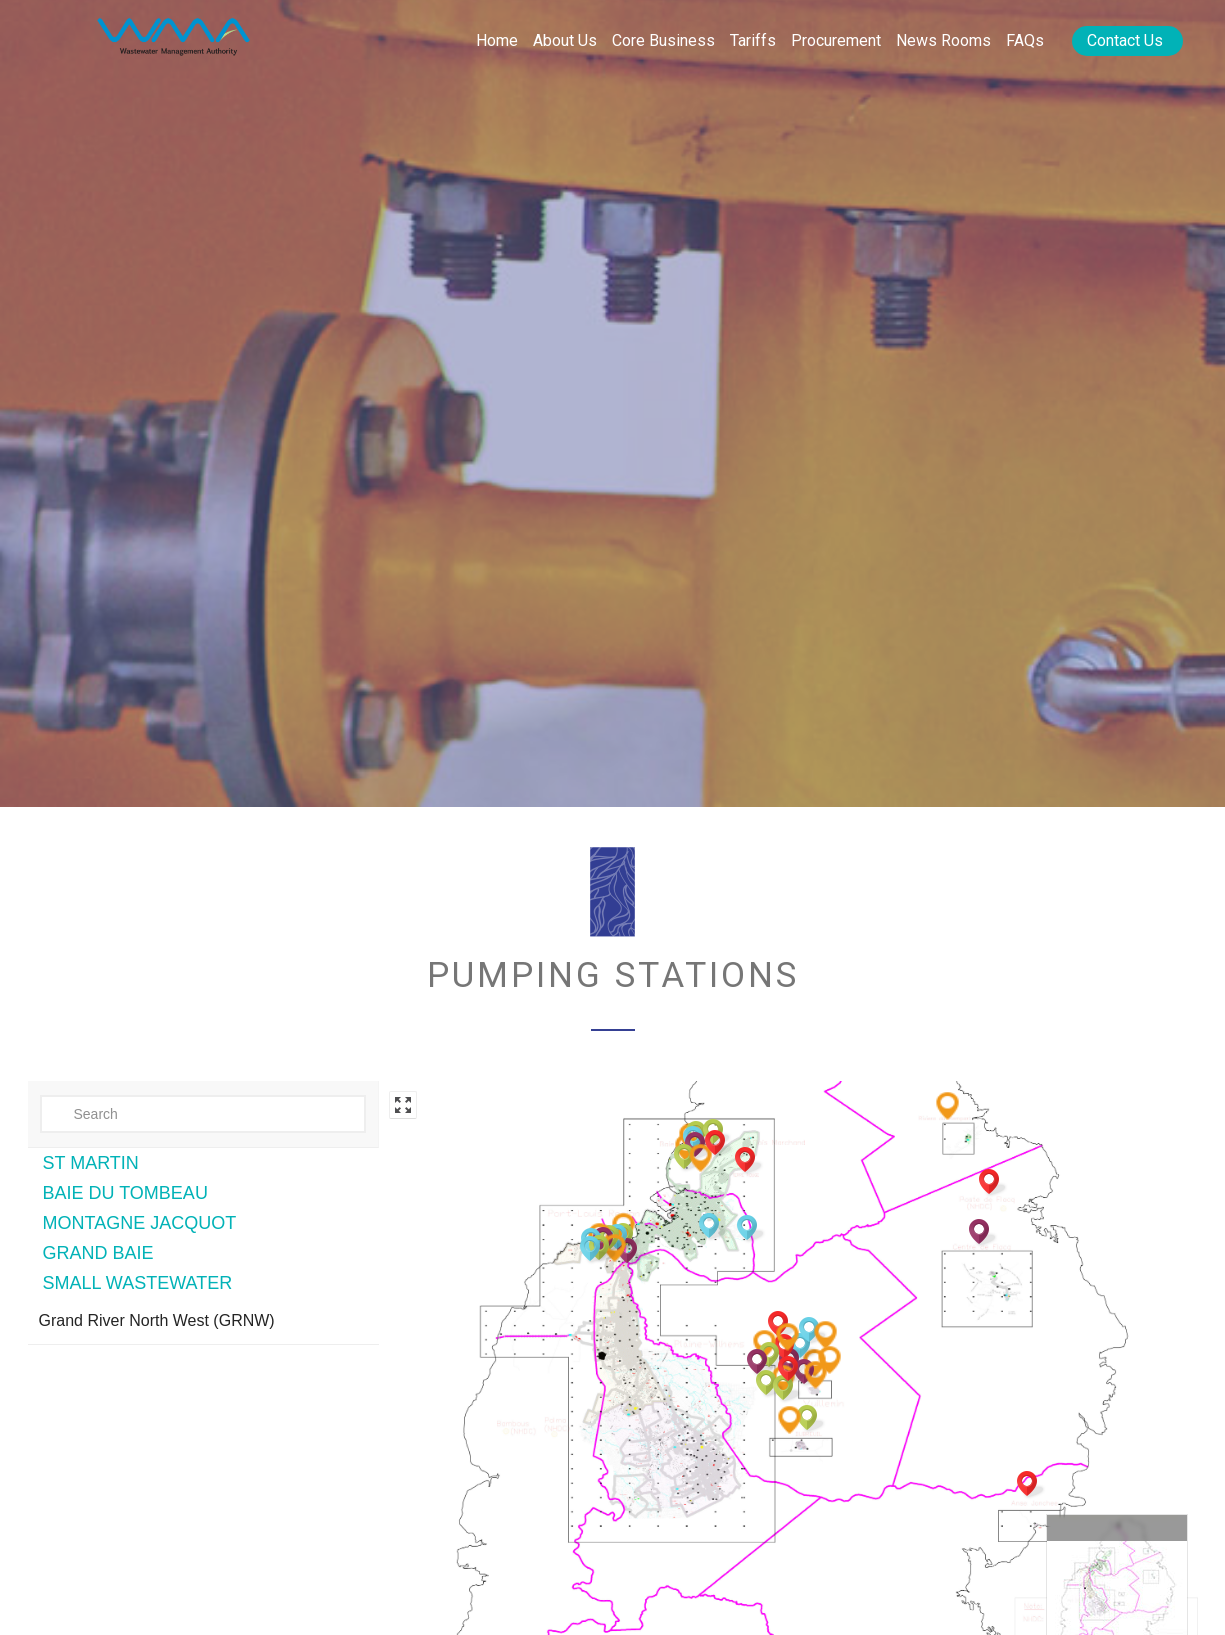  I want to click on About Us, so click(565, 40).